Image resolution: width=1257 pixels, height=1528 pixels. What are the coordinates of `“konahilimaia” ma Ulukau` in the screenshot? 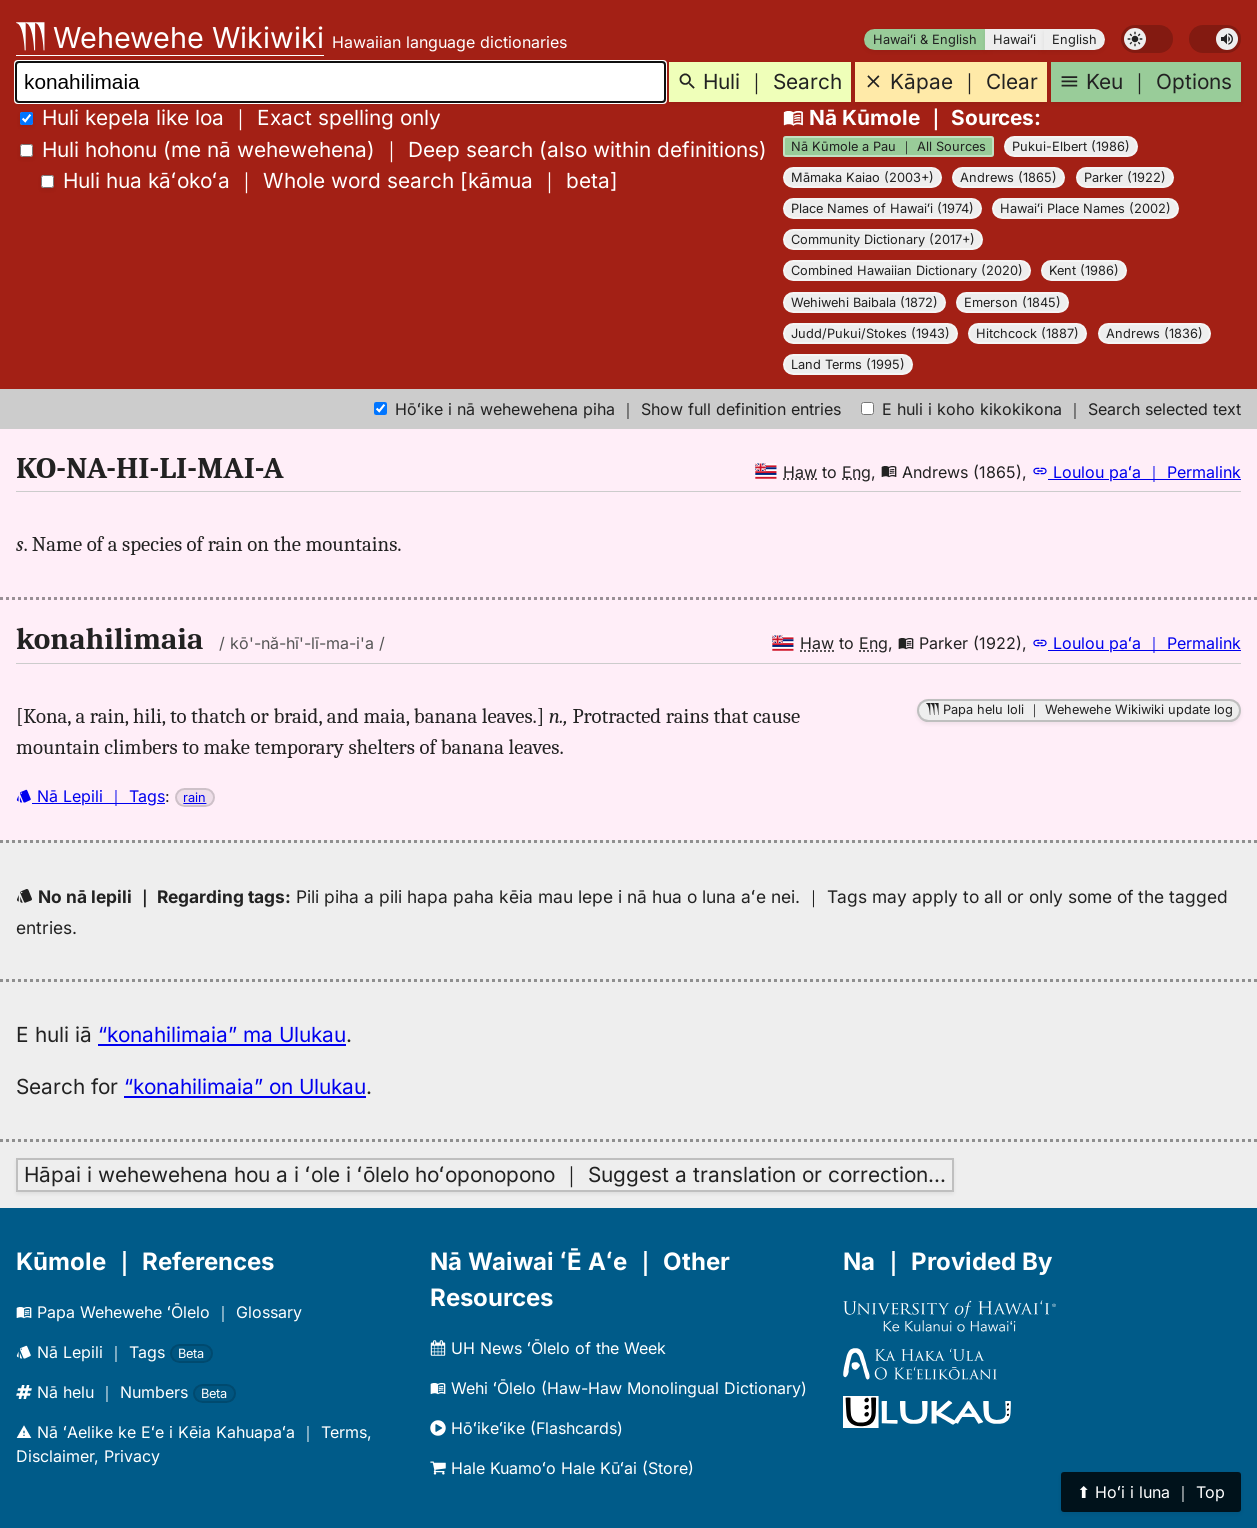 It's located at (222, 1034).